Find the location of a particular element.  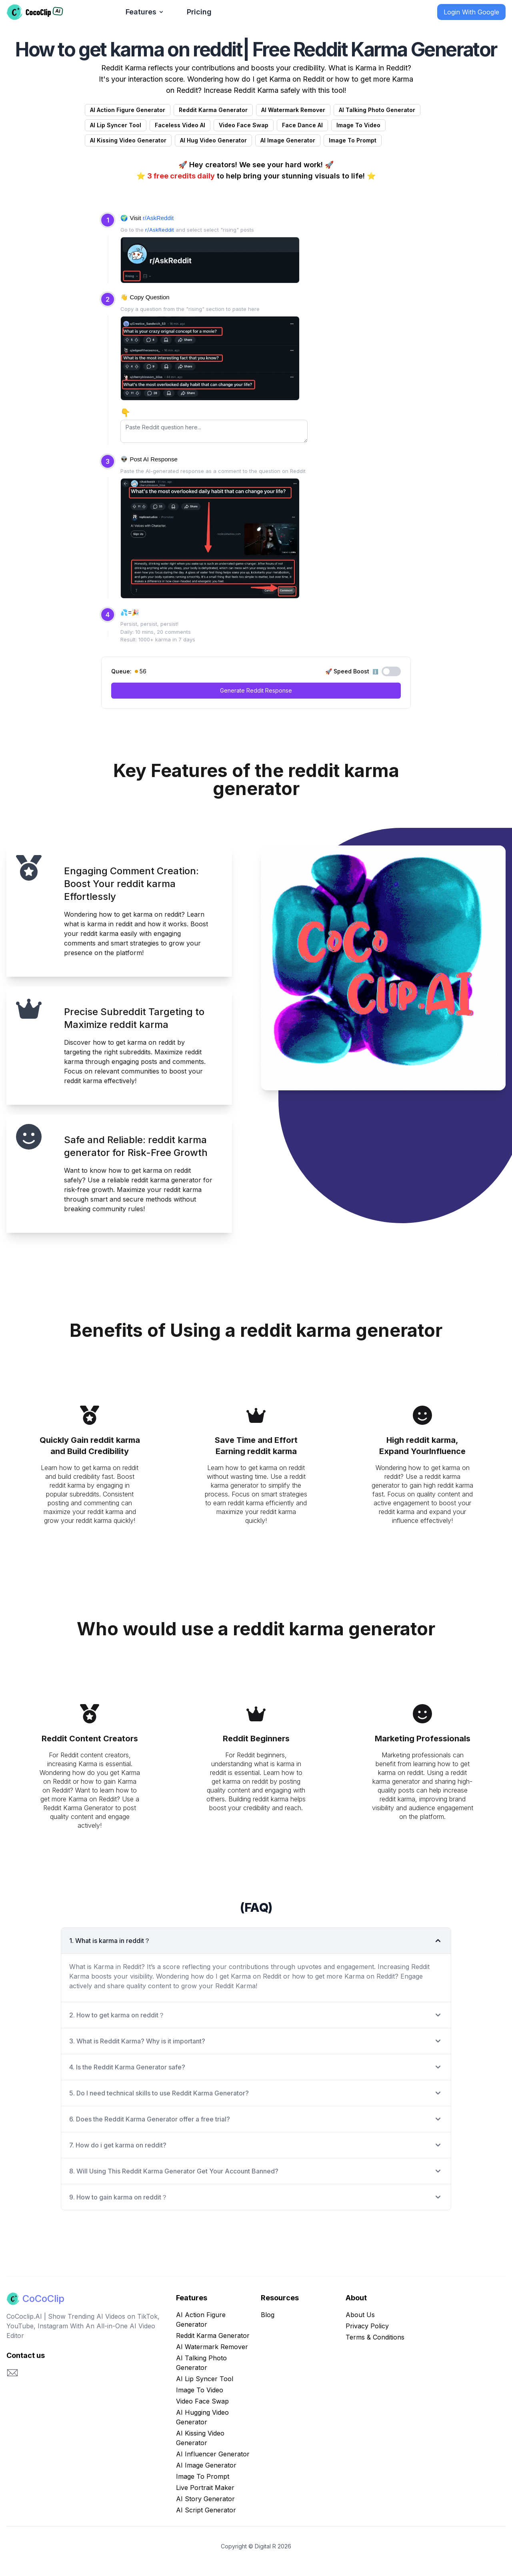

AI Influencer Generator is located at coordinates (213, 2454).